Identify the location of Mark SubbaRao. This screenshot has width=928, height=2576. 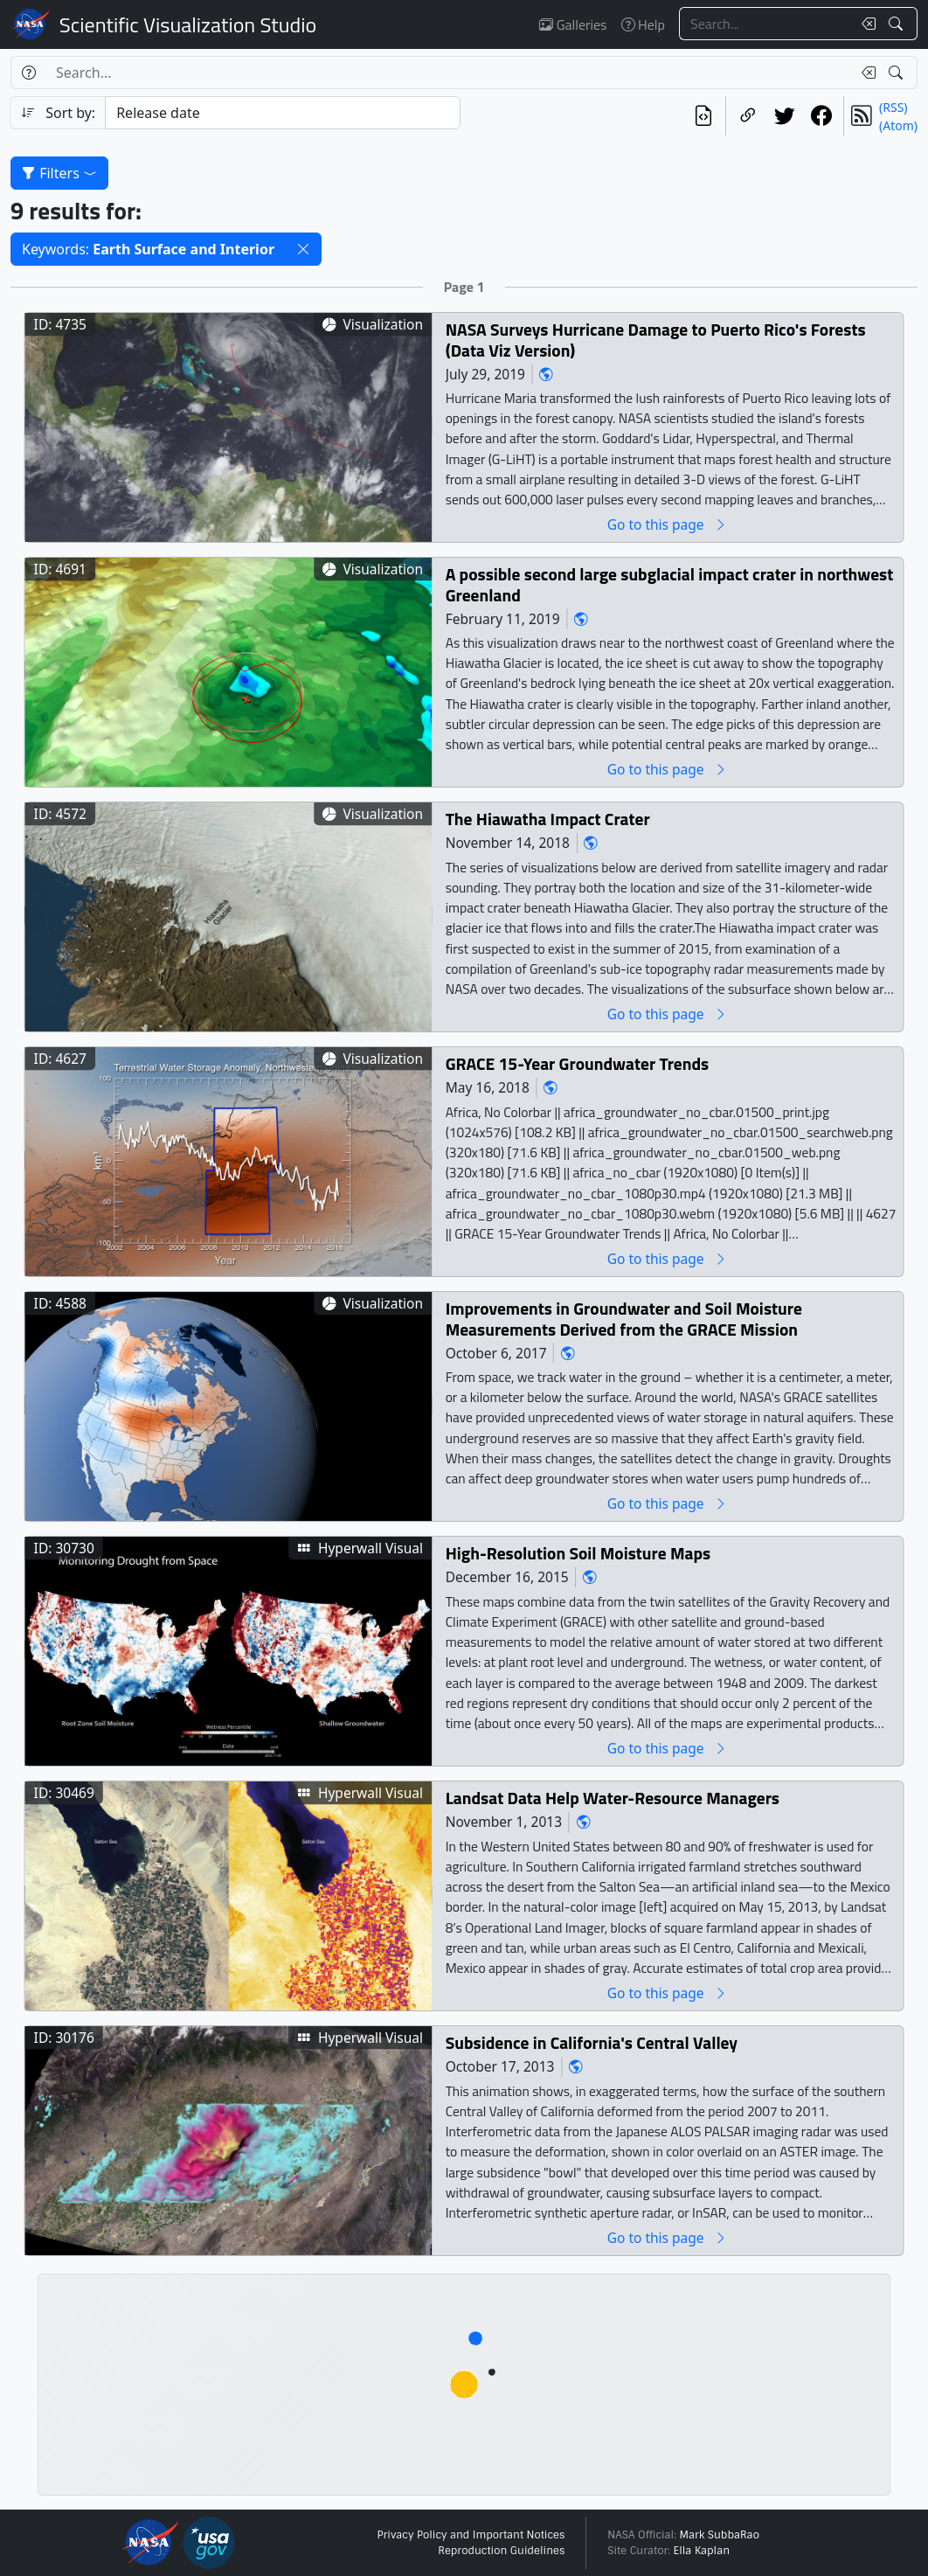
(719, 2535).